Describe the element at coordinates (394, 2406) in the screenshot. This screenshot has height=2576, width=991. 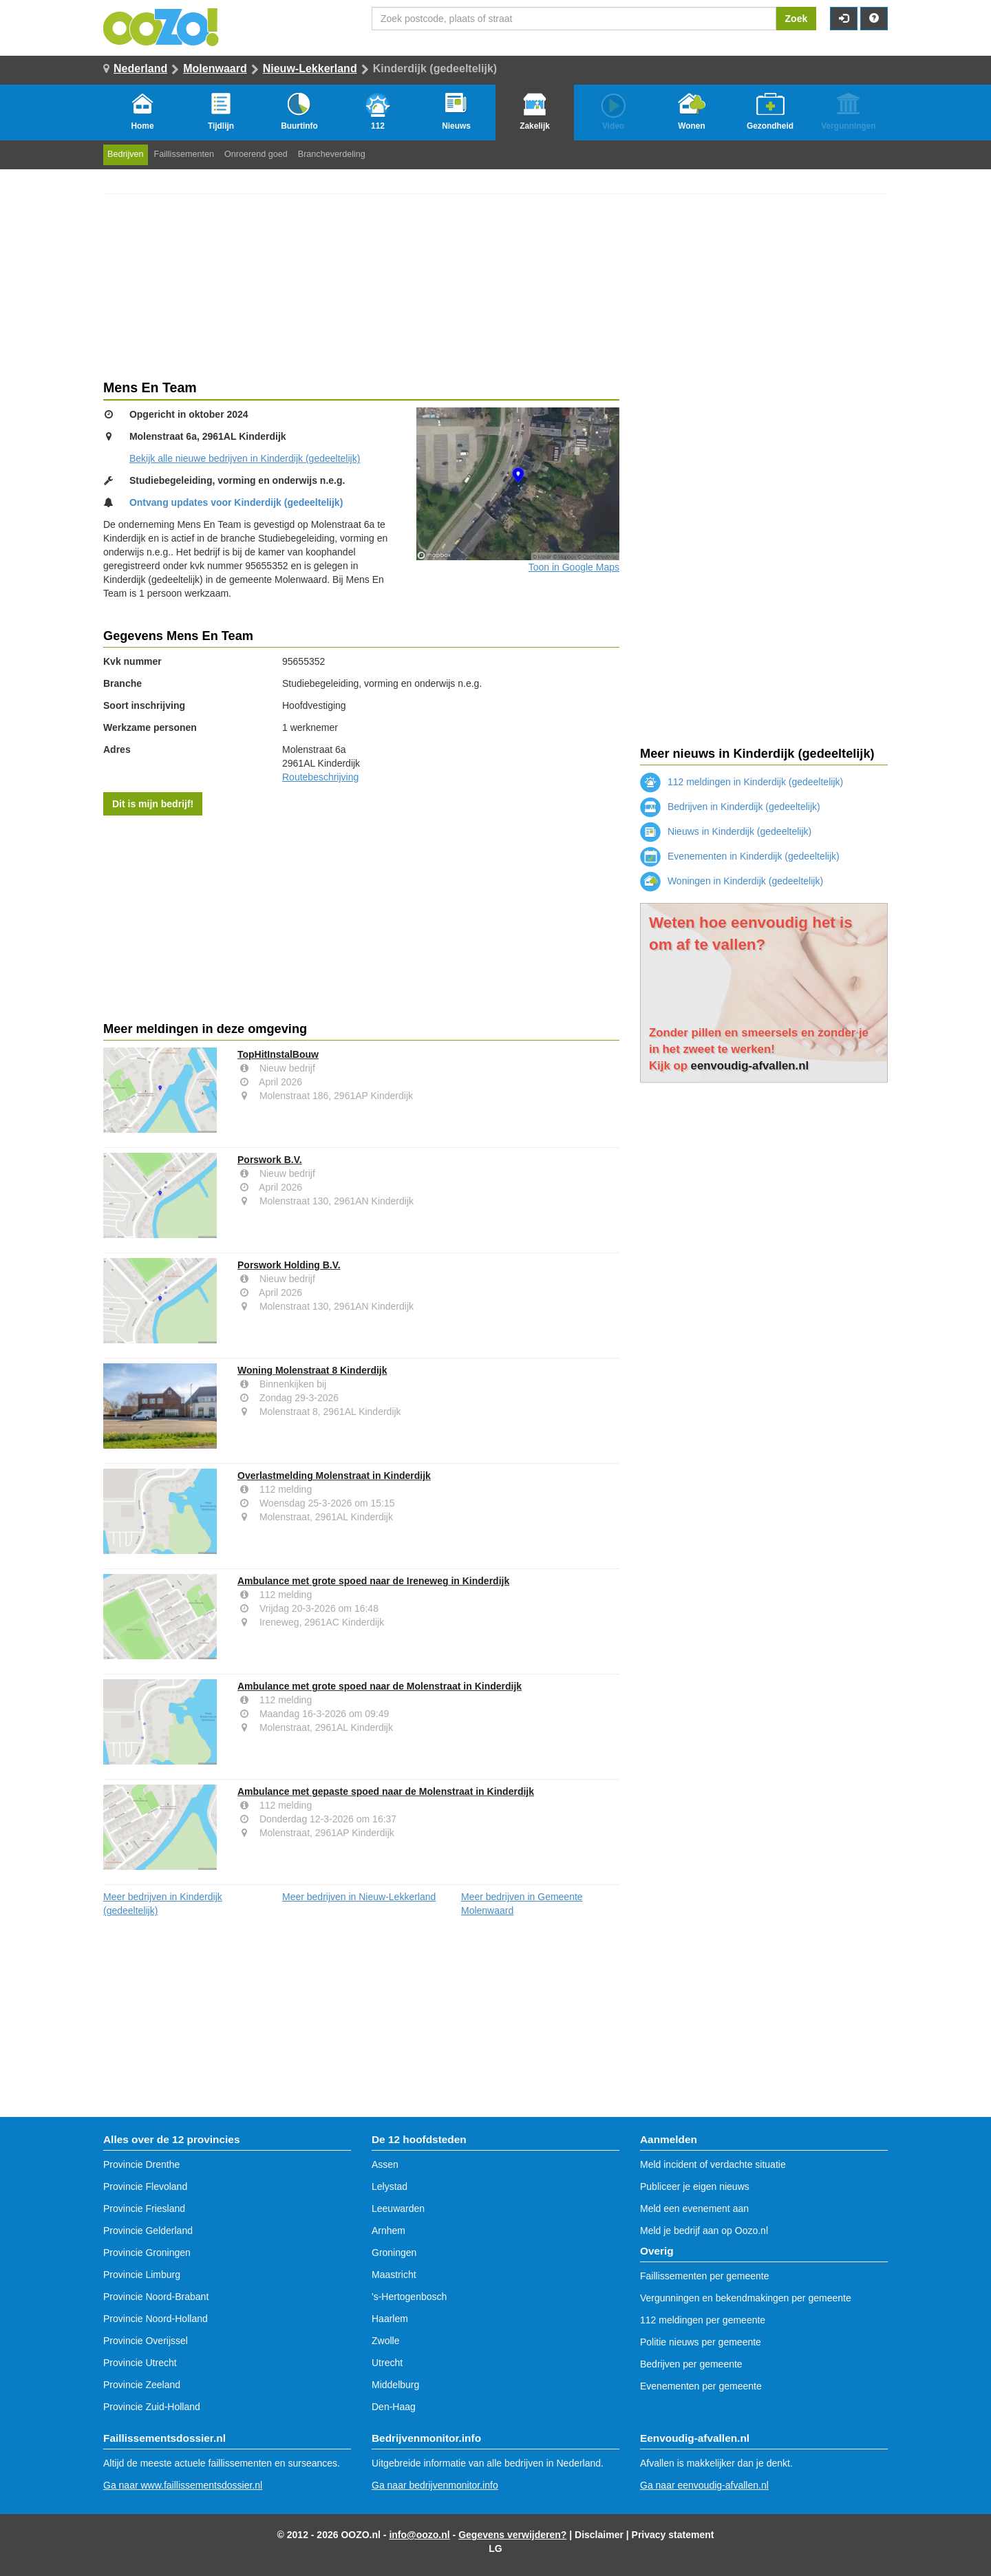
I see `Den-Haag` at that location.